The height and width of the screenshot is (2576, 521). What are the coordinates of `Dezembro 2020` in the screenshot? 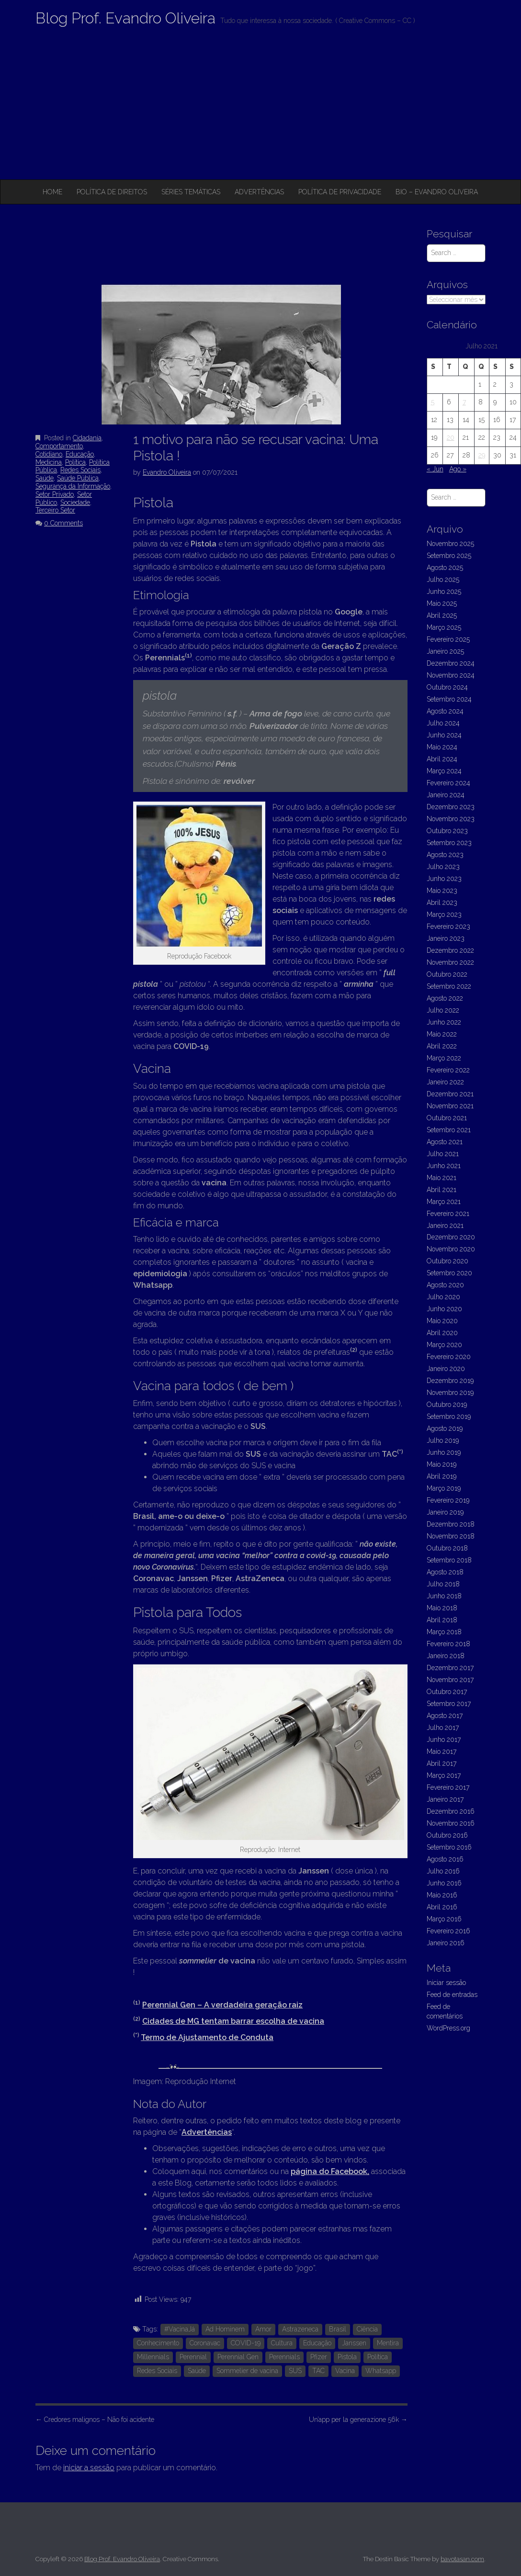 It's located at (451, 1237).